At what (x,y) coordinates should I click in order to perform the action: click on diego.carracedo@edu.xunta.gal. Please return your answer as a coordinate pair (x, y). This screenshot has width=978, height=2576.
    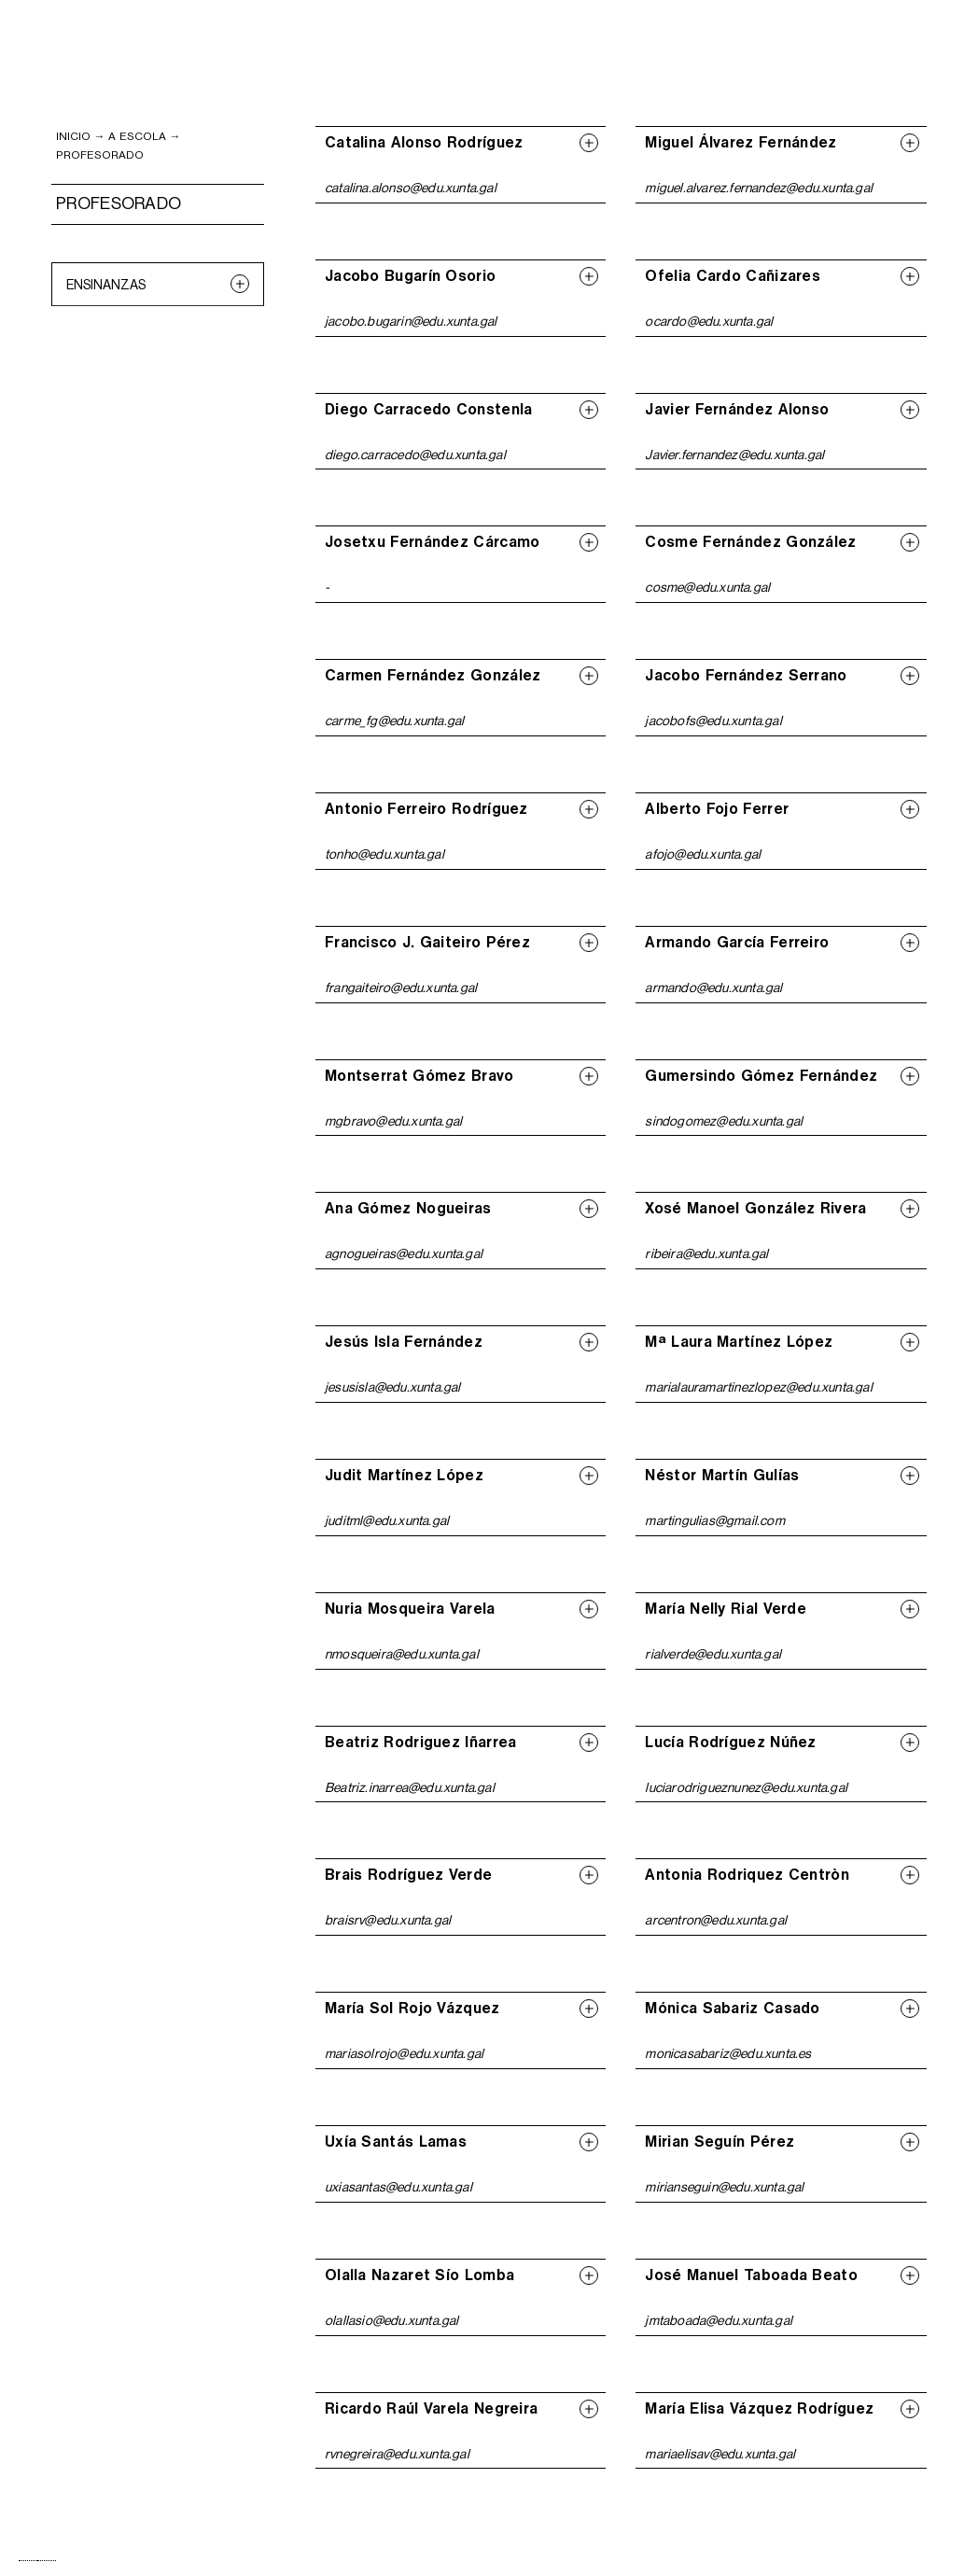
    Looking at the image, I should click on (415, 454).